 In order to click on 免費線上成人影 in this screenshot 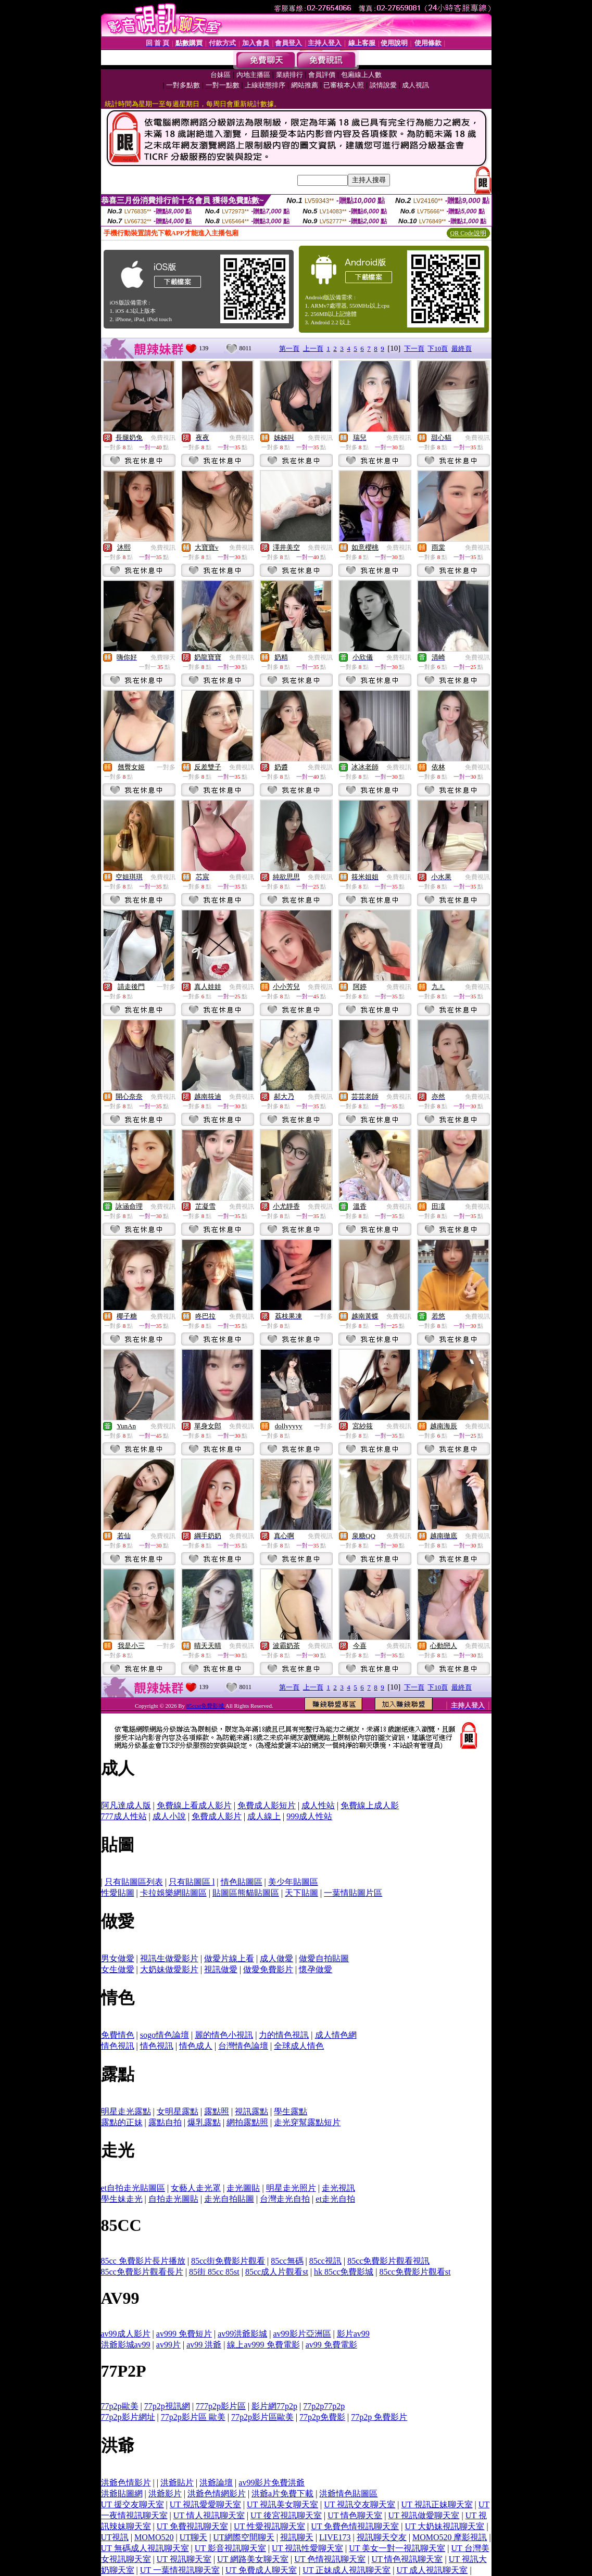, I will do `click(370, 1805)`.